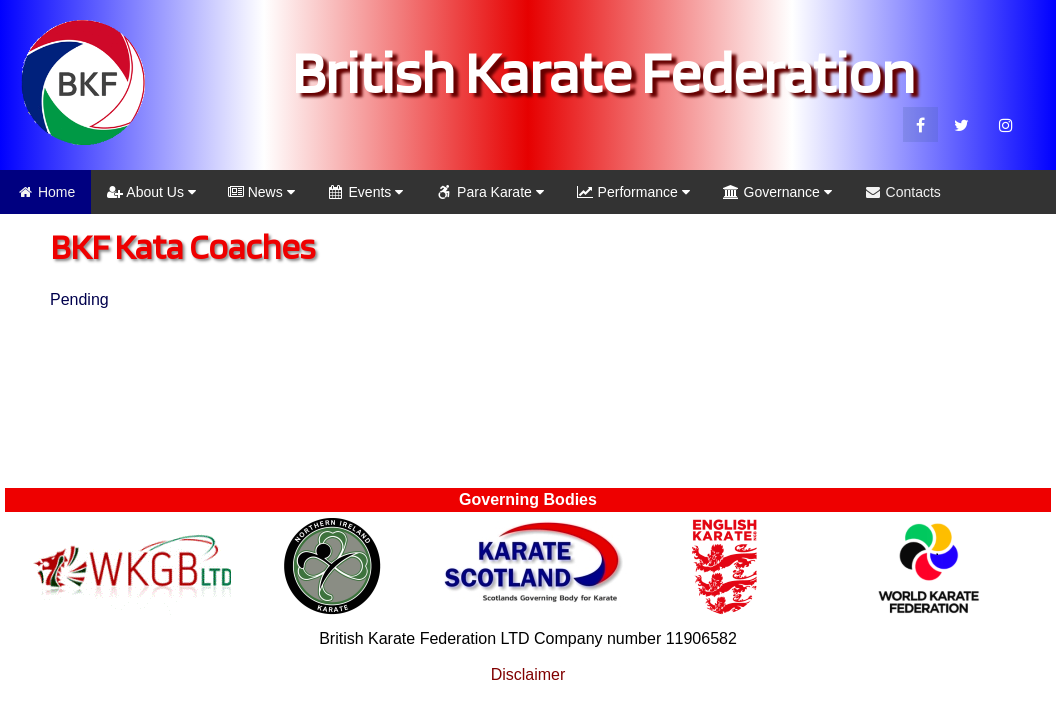  Describe the element at coordinates (151, 192) in the screenshot. I see `About Us` at that location.